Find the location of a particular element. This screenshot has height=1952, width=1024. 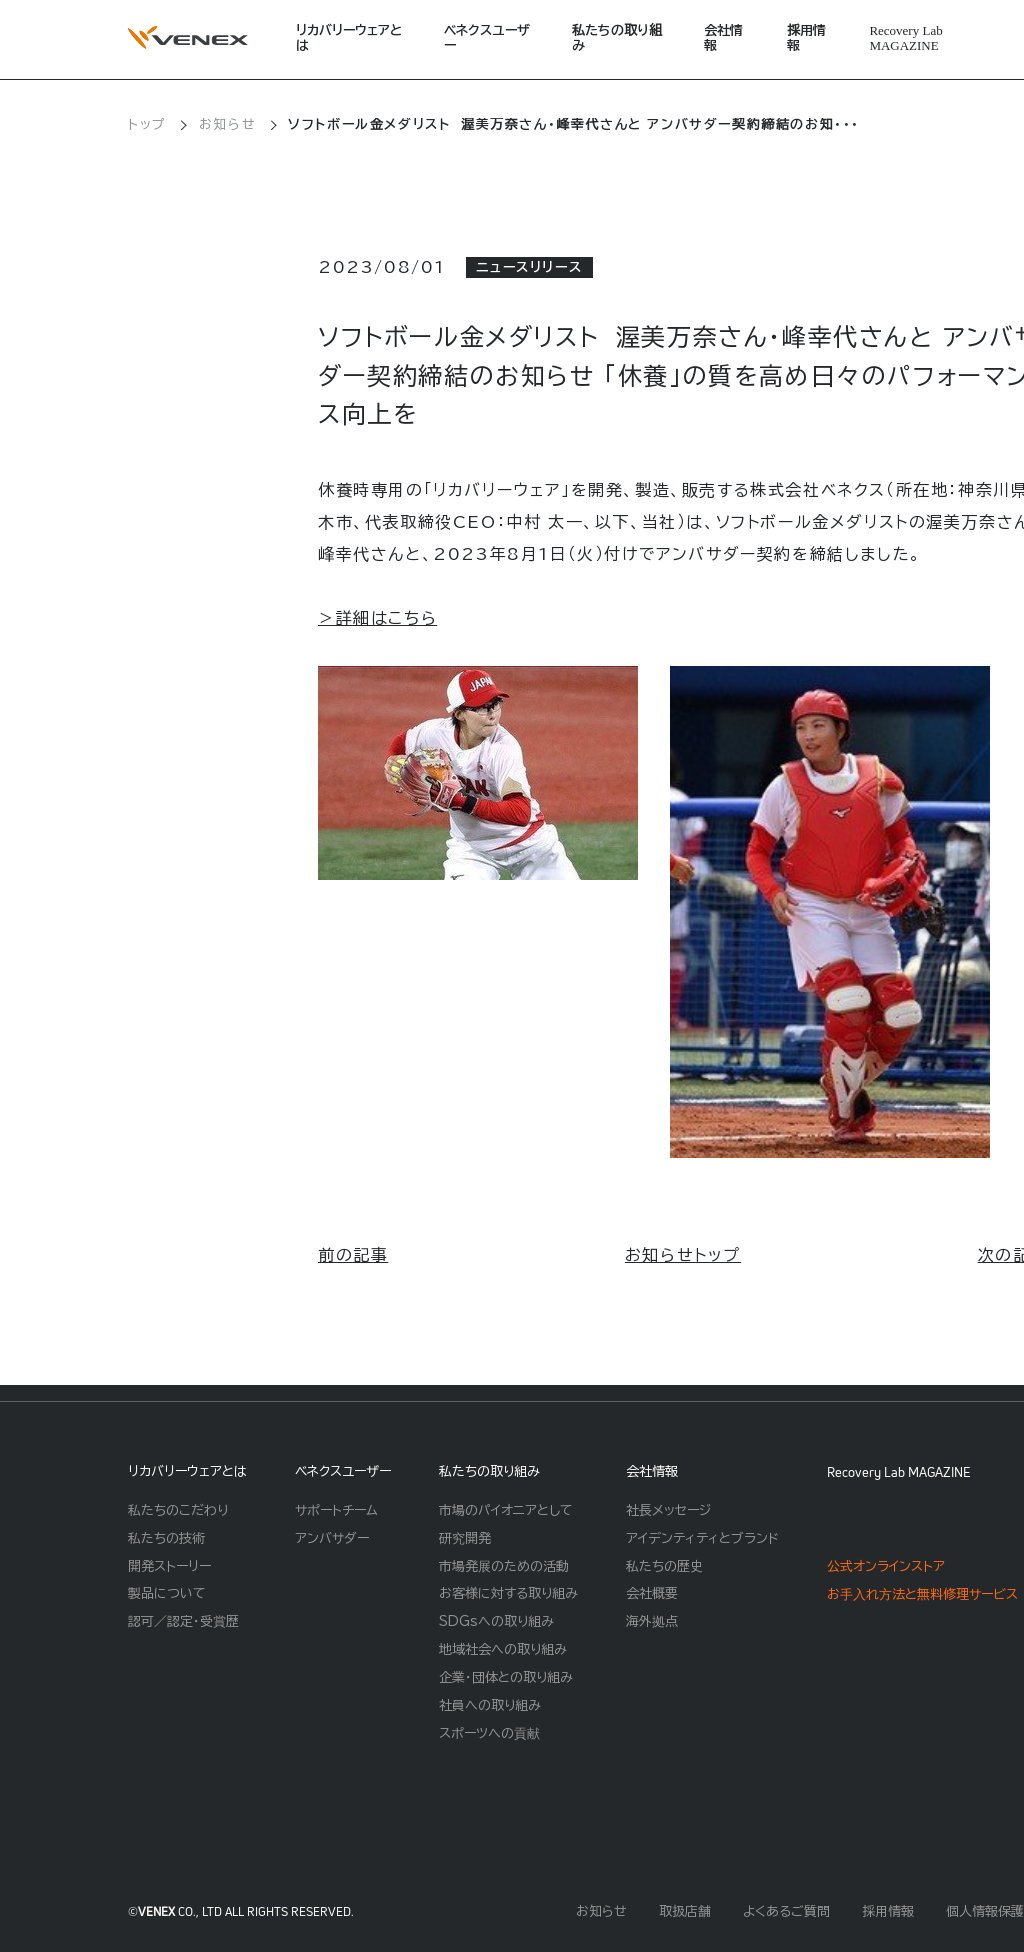

社長メッセージ is located at coordinates (668, 1510).